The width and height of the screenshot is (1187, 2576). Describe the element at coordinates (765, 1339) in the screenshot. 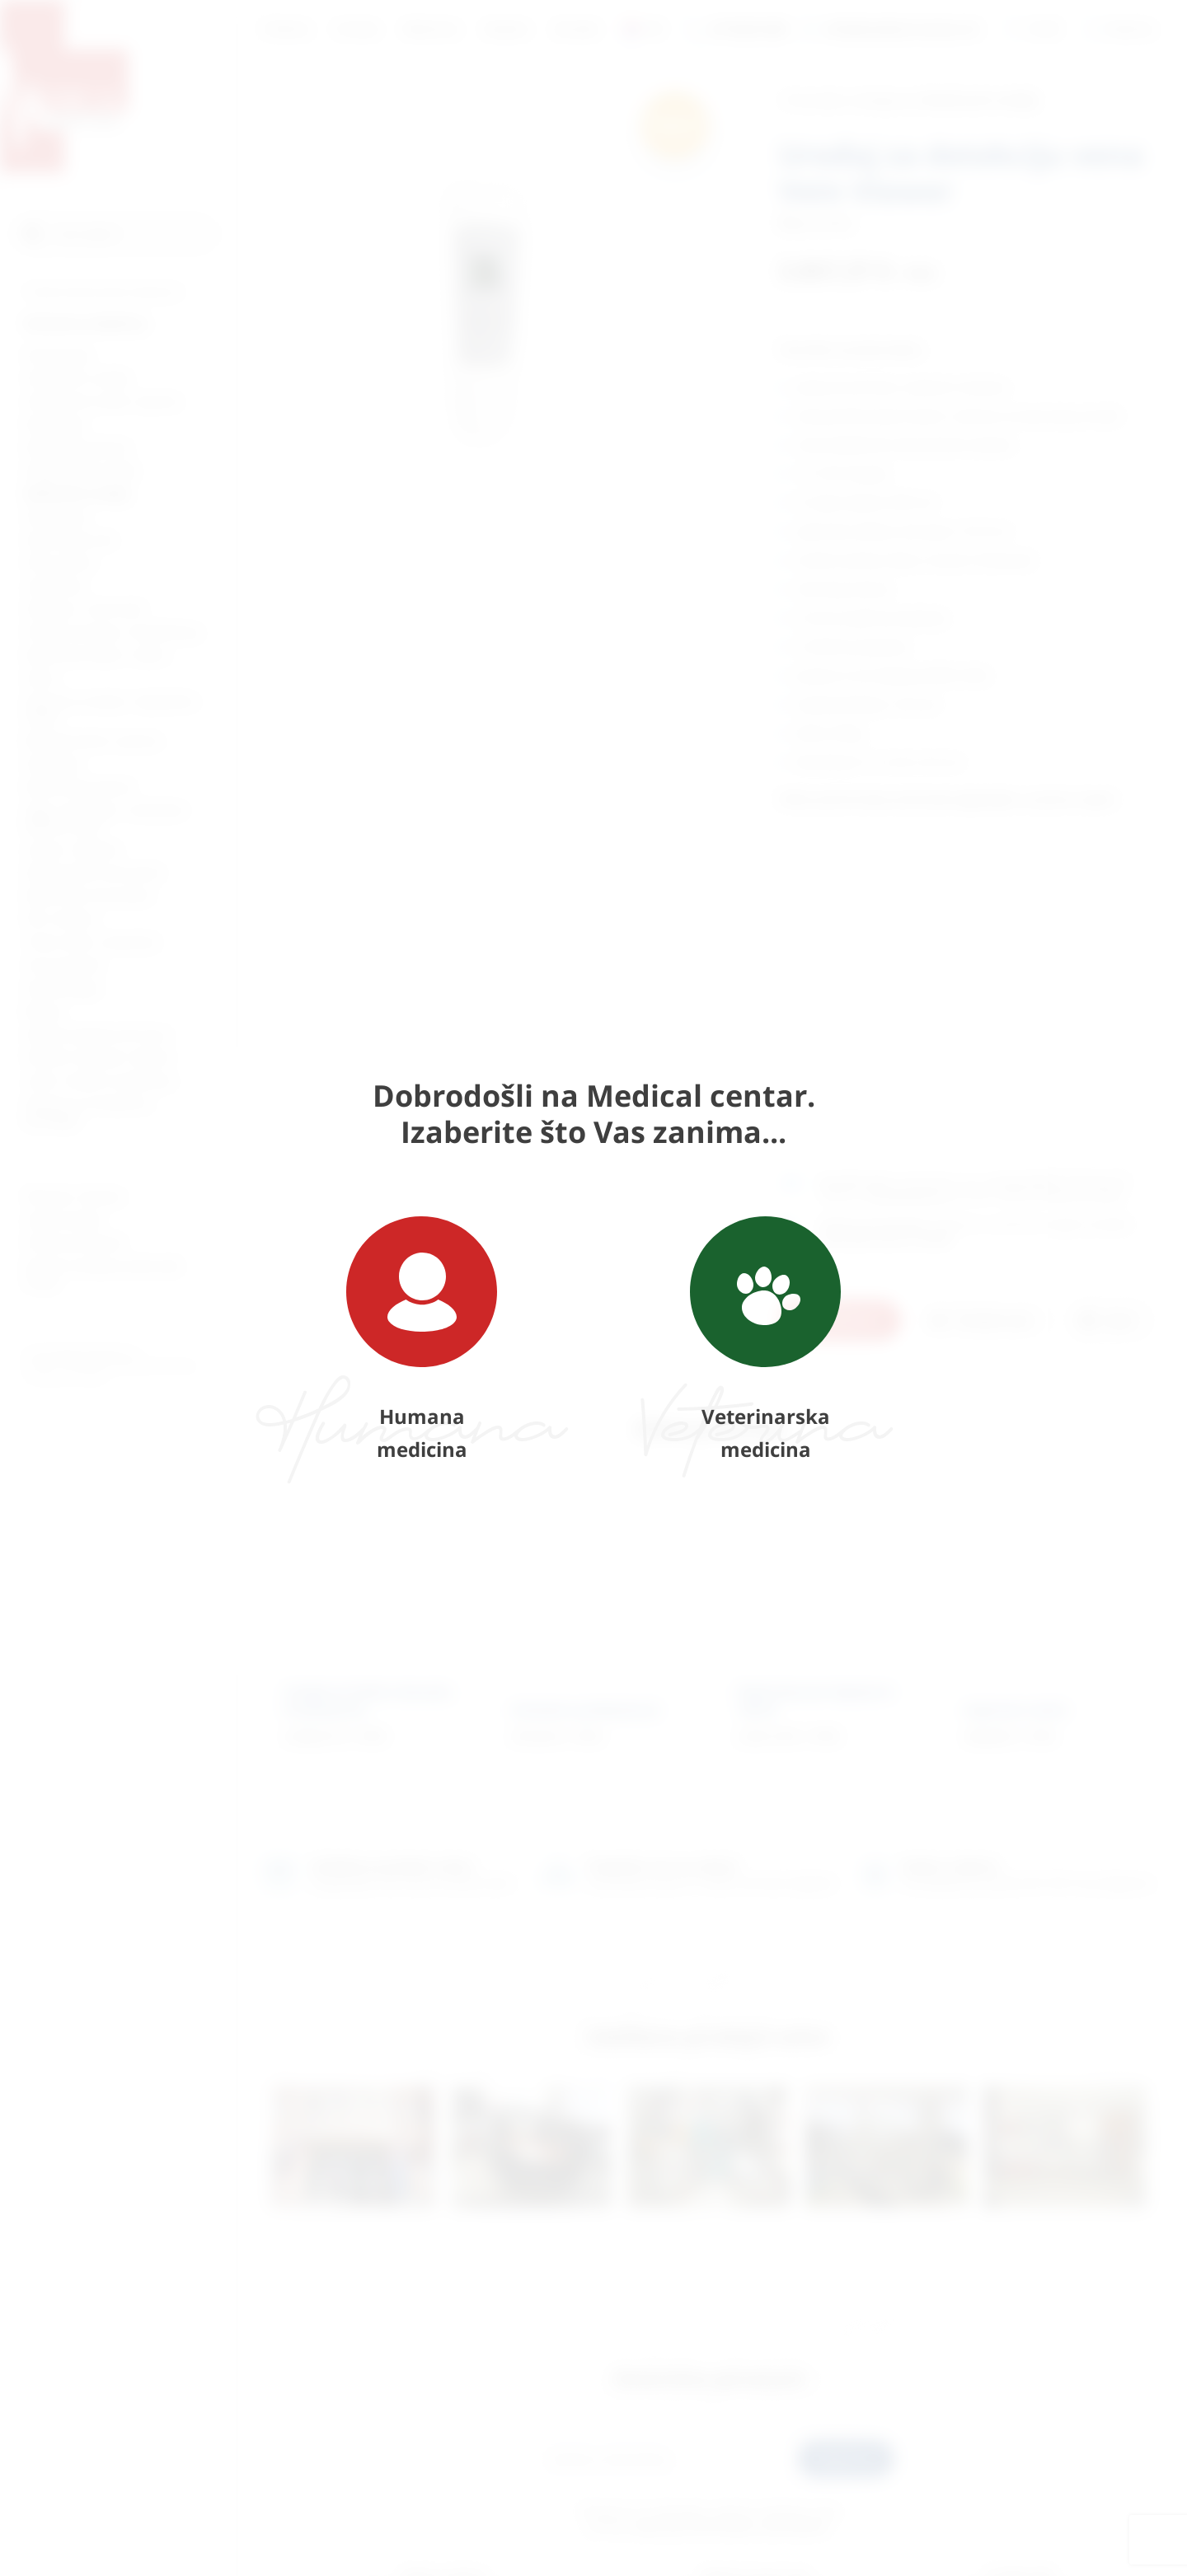

I see `Veterinarska medicina` at that location.